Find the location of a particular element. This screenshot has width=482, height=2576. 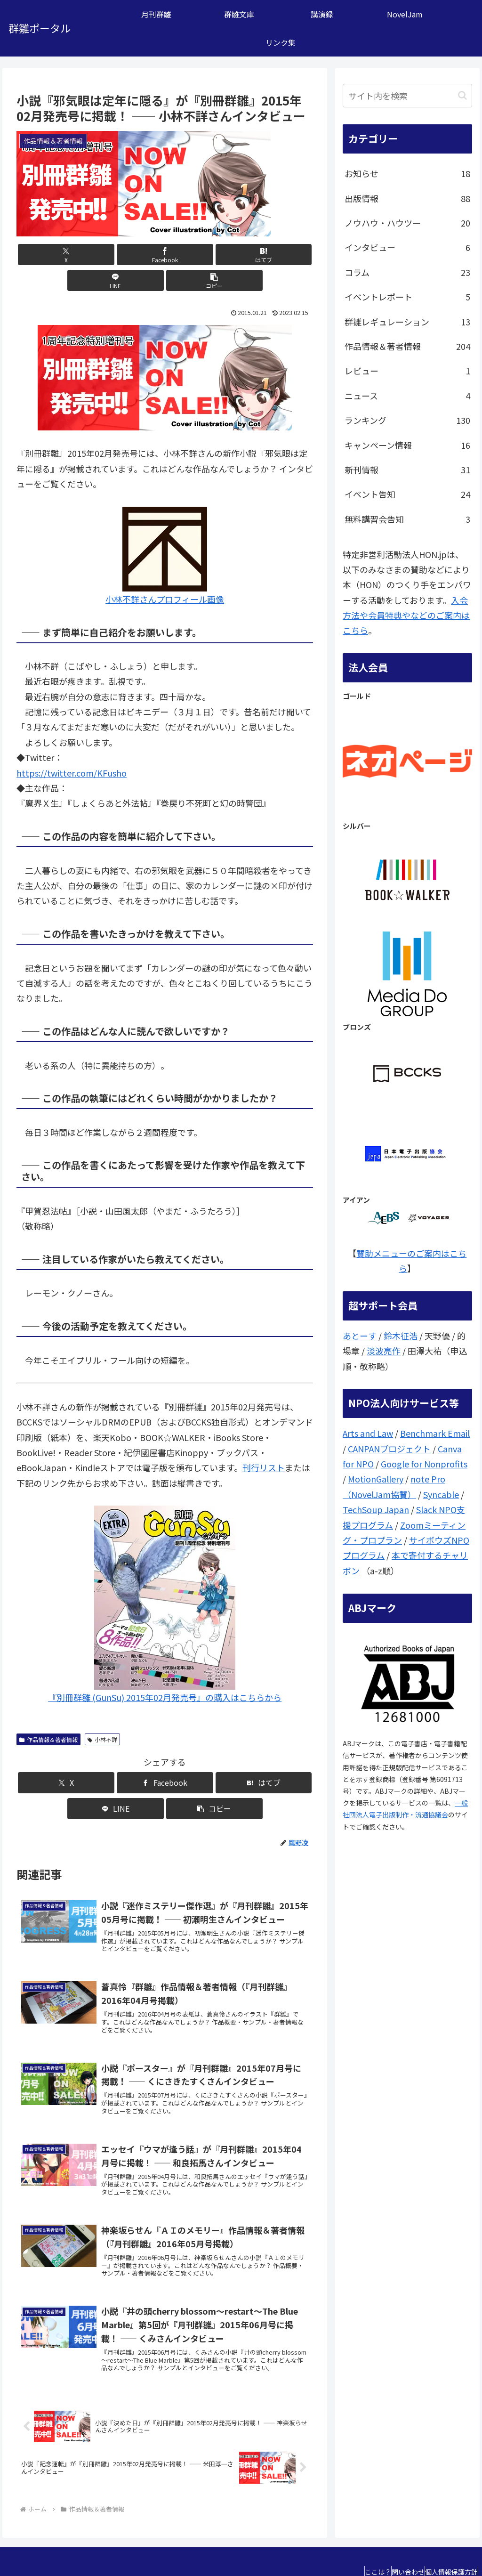

問い合わせ is located at coordinates (394, 2546).